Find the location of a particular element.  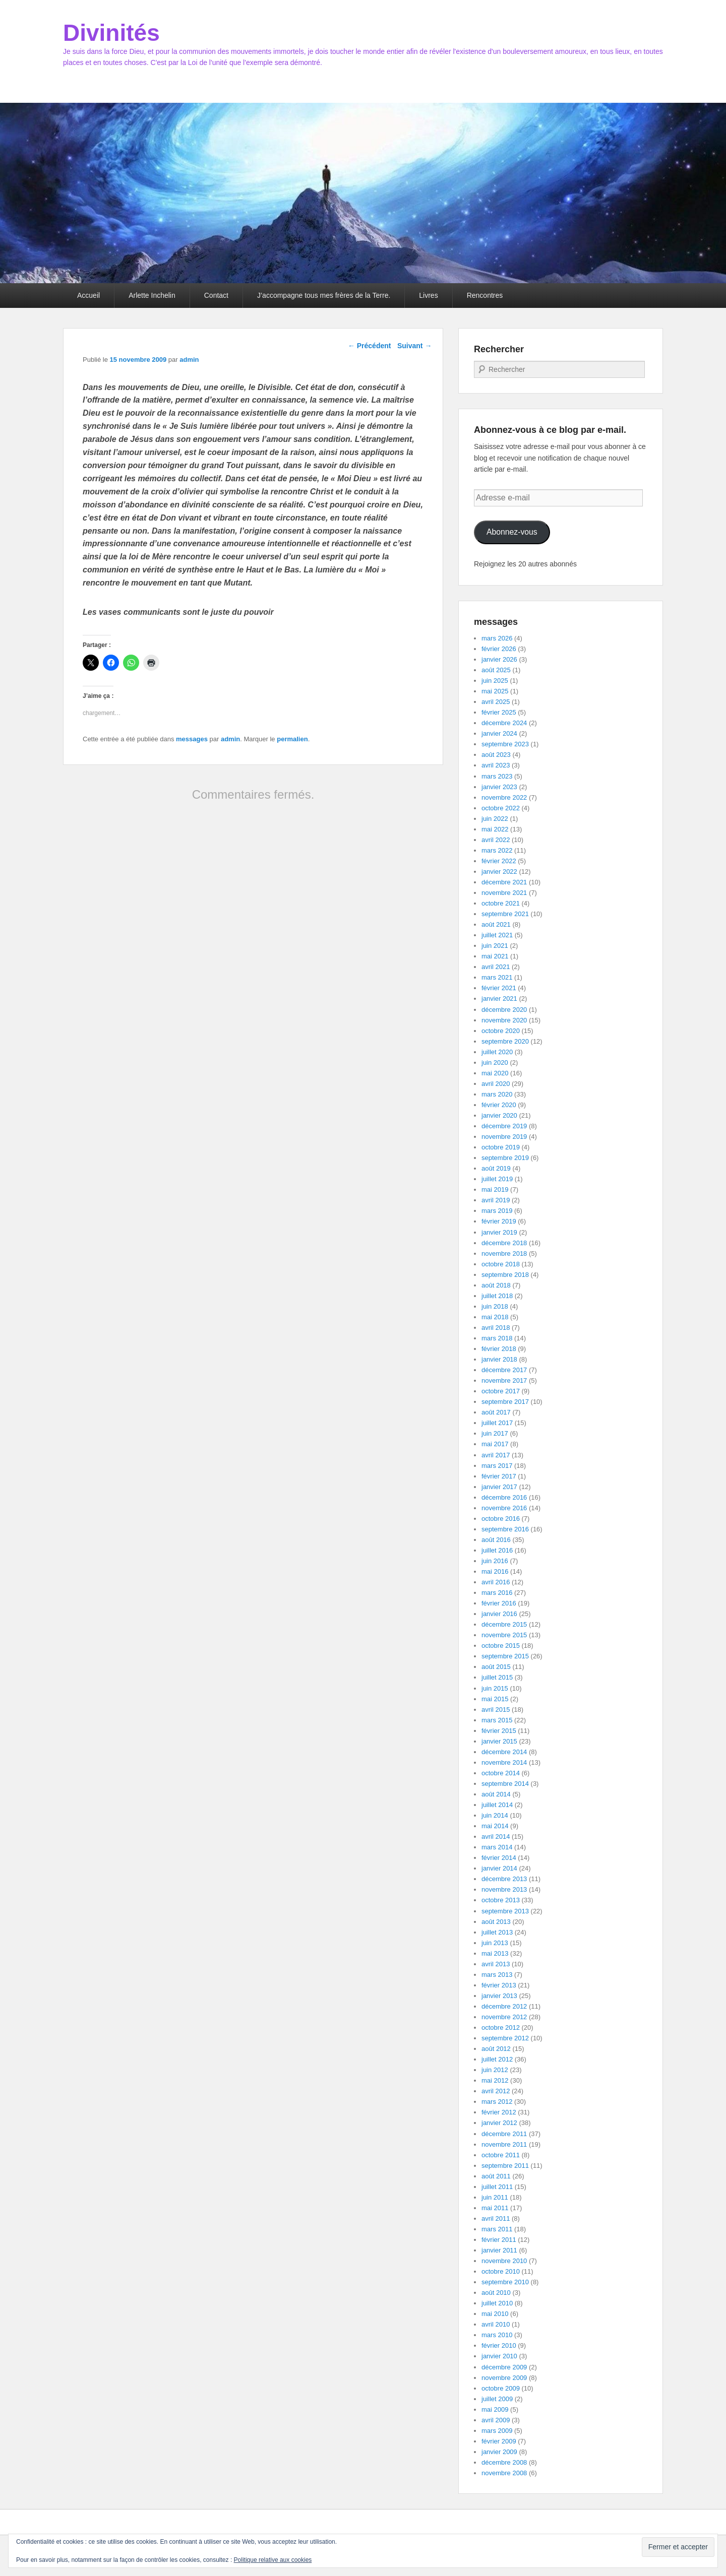

juillet 2011 is located at coordinates (497, 2187).